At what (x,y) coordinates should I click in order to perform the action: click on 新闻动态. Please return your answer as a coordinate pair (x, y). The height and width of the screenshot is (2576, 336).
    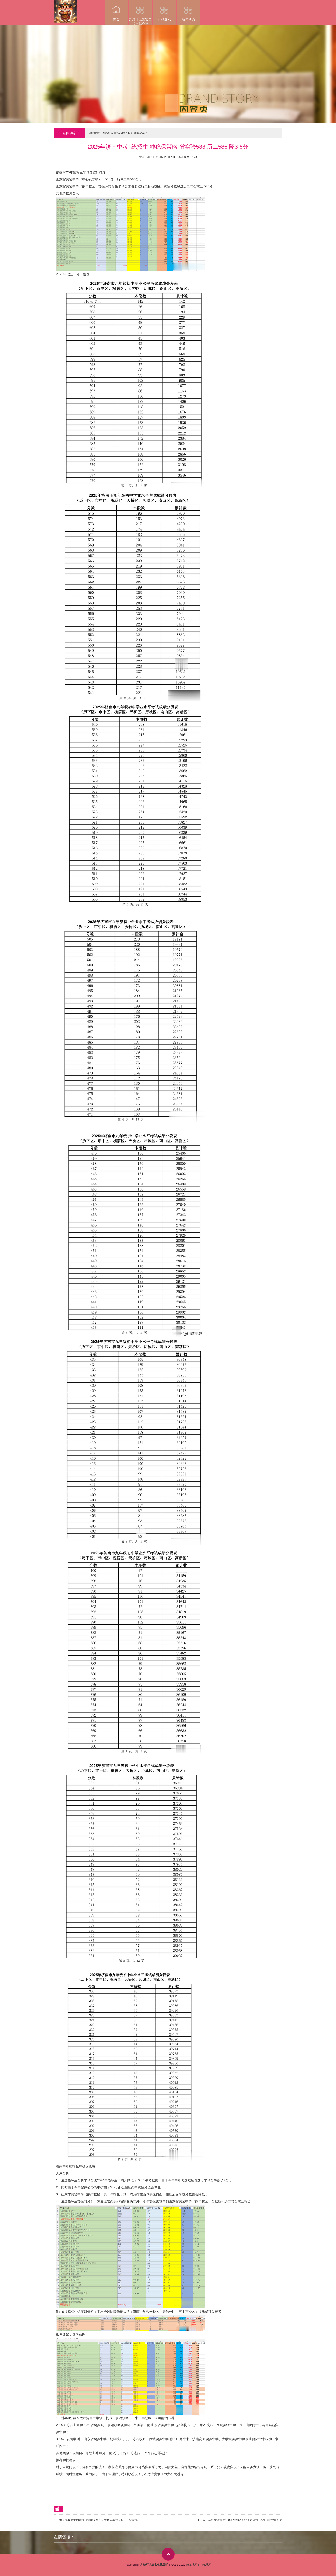
    Looking at the image, I should click on (188, 10).